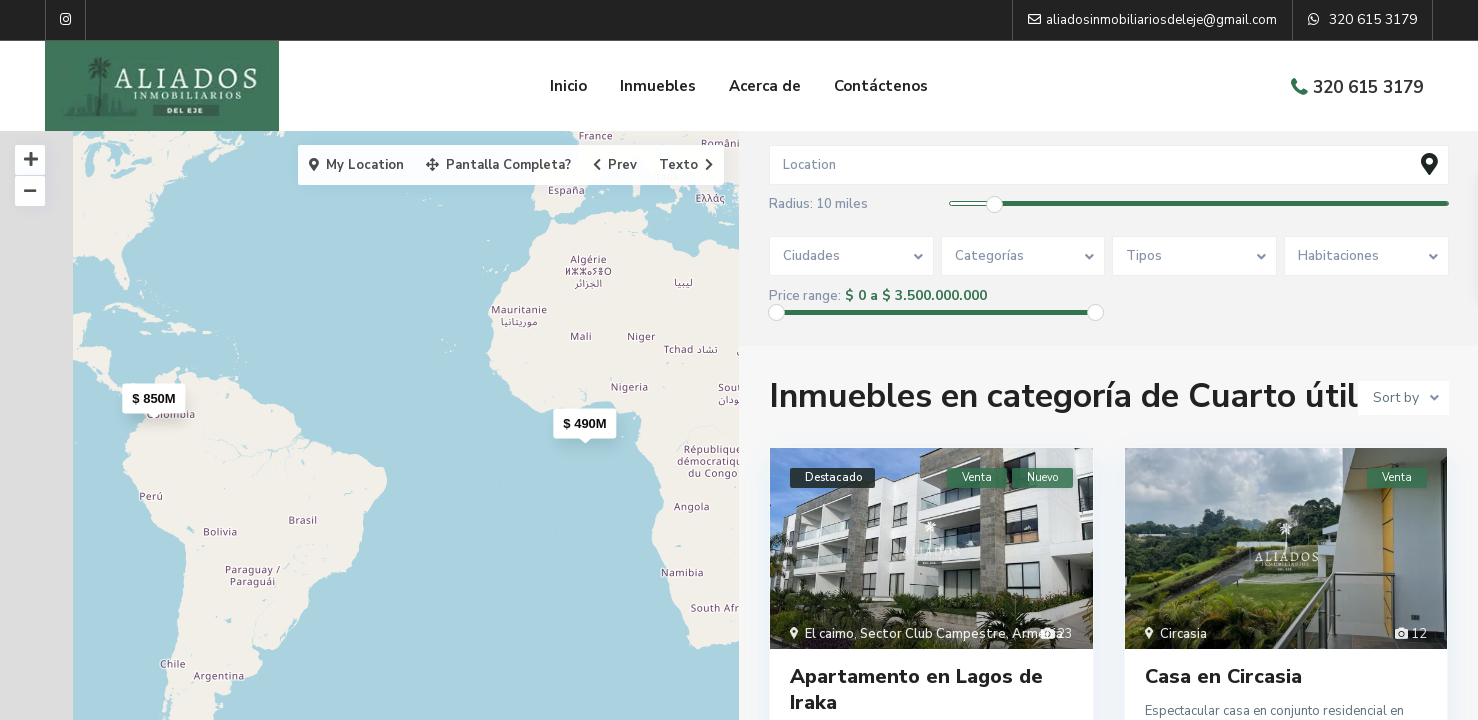 The height and width of the screenshot is (720, 1478). Describe the element at coordinates (658, 86) in the screenshot. I see `Inmuebles` at that location.